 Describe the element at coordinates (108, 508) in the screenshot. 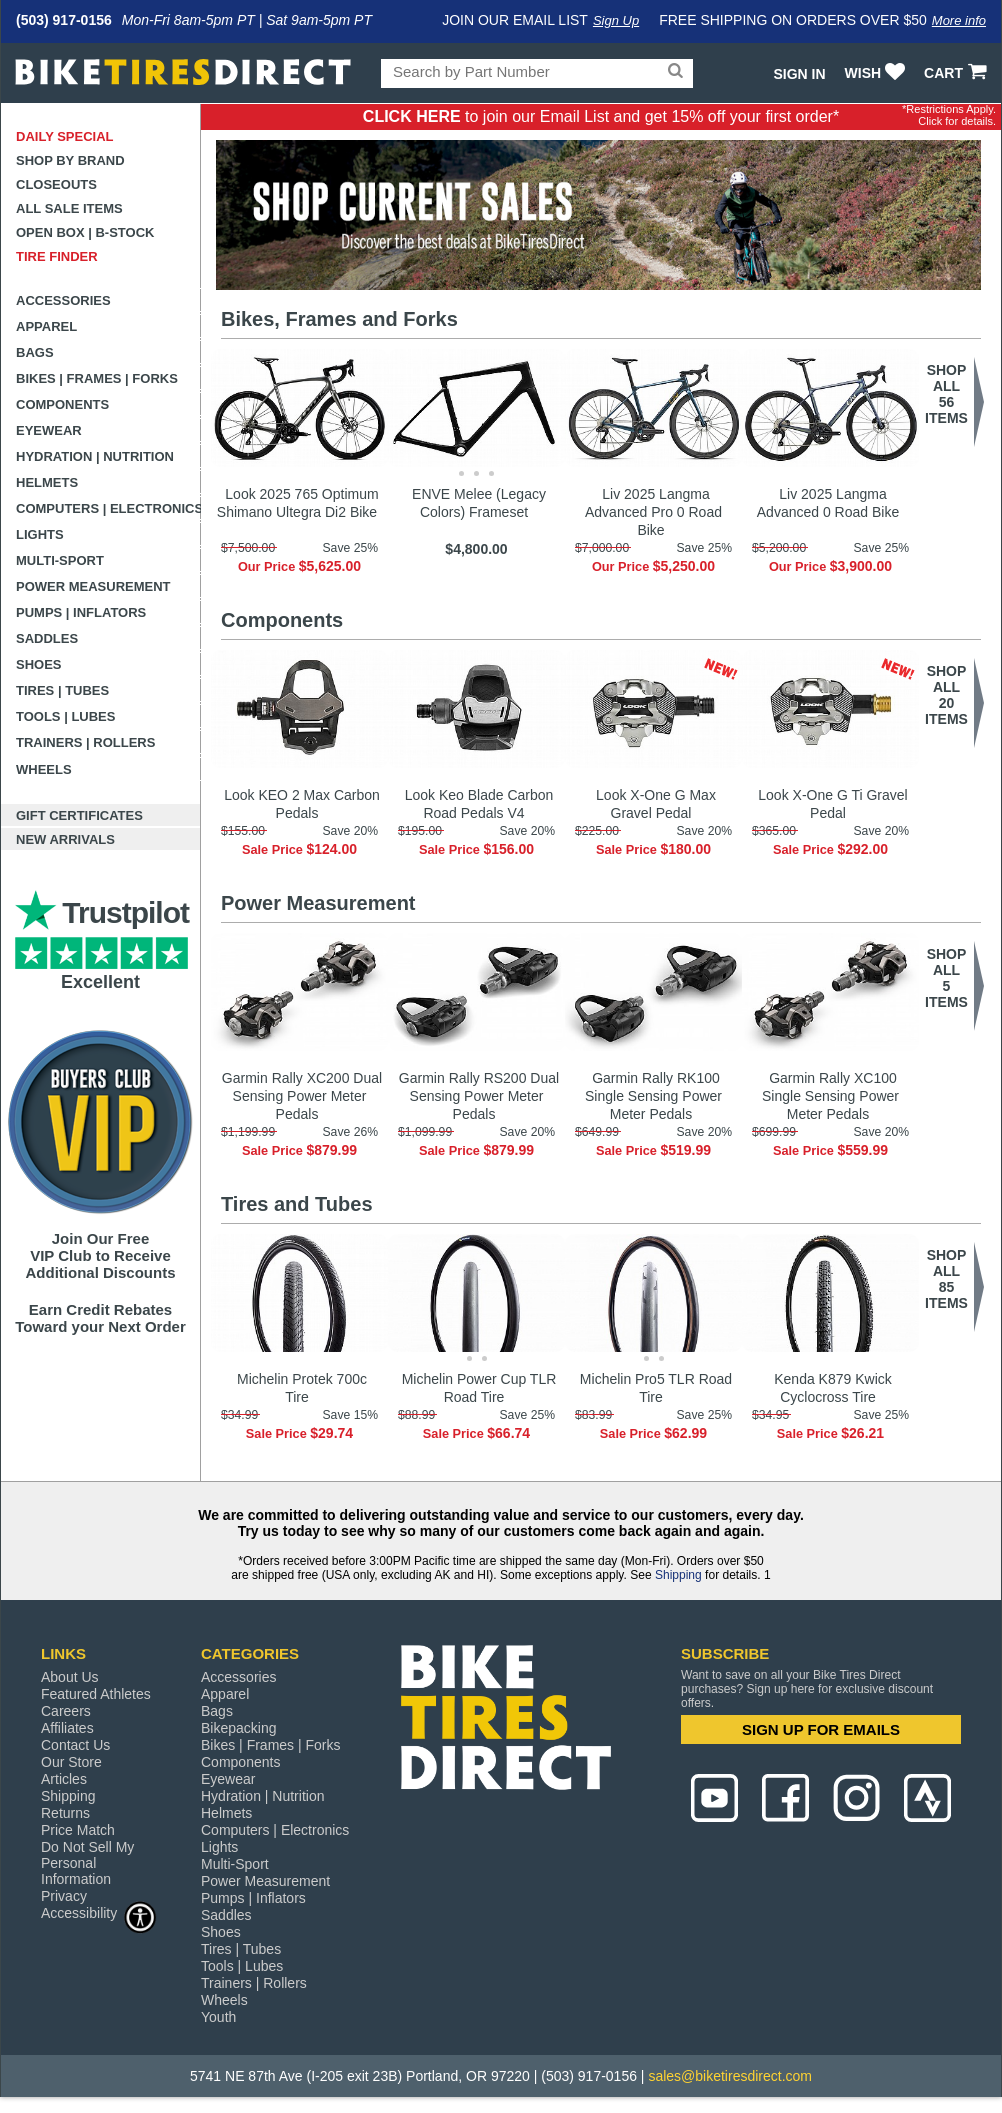

I see `Computers | Electronics` at that location.